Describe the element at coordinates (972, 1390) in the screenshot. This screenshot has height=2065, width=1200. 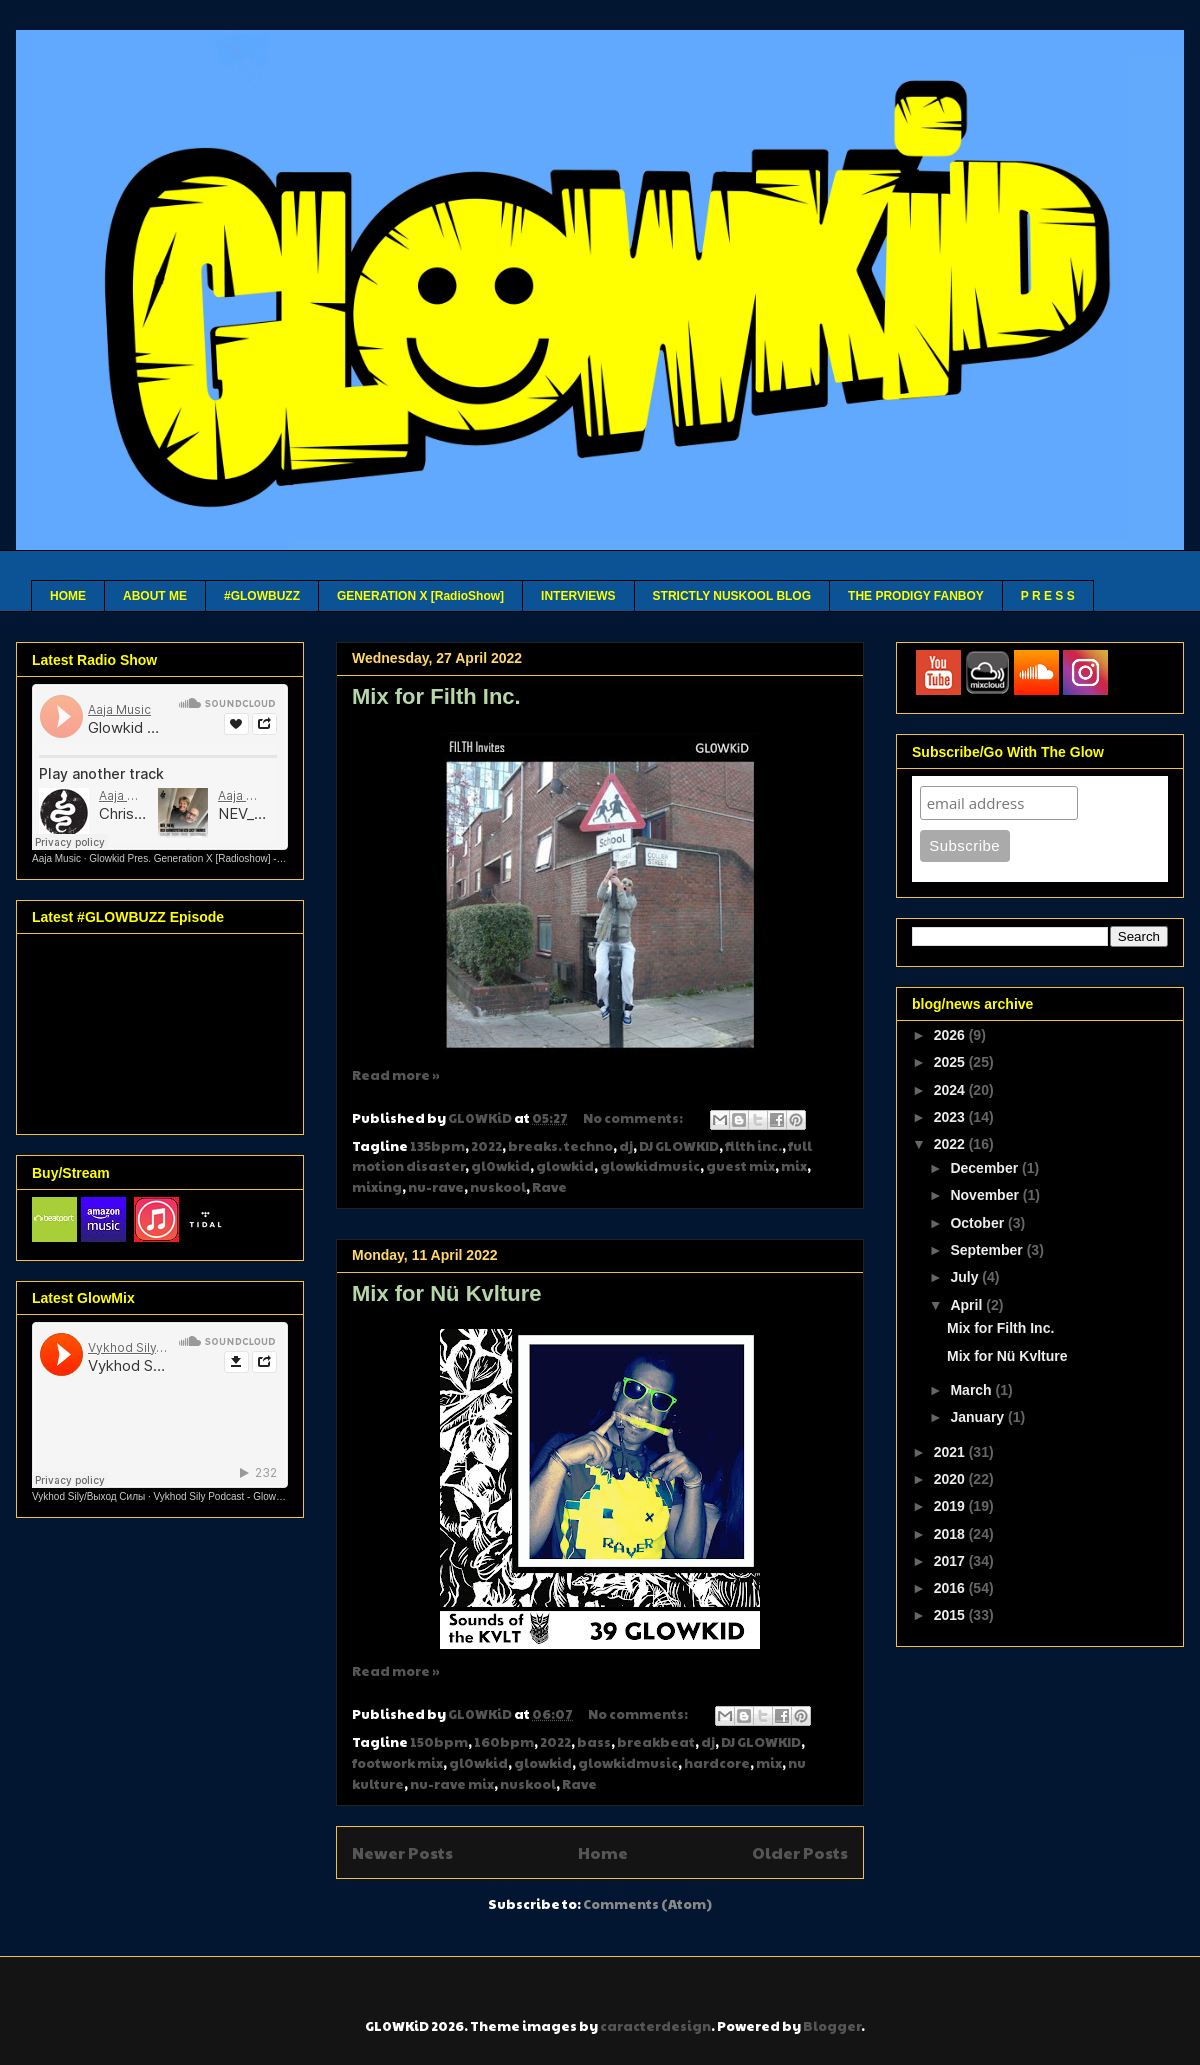
I see `March` at that location.